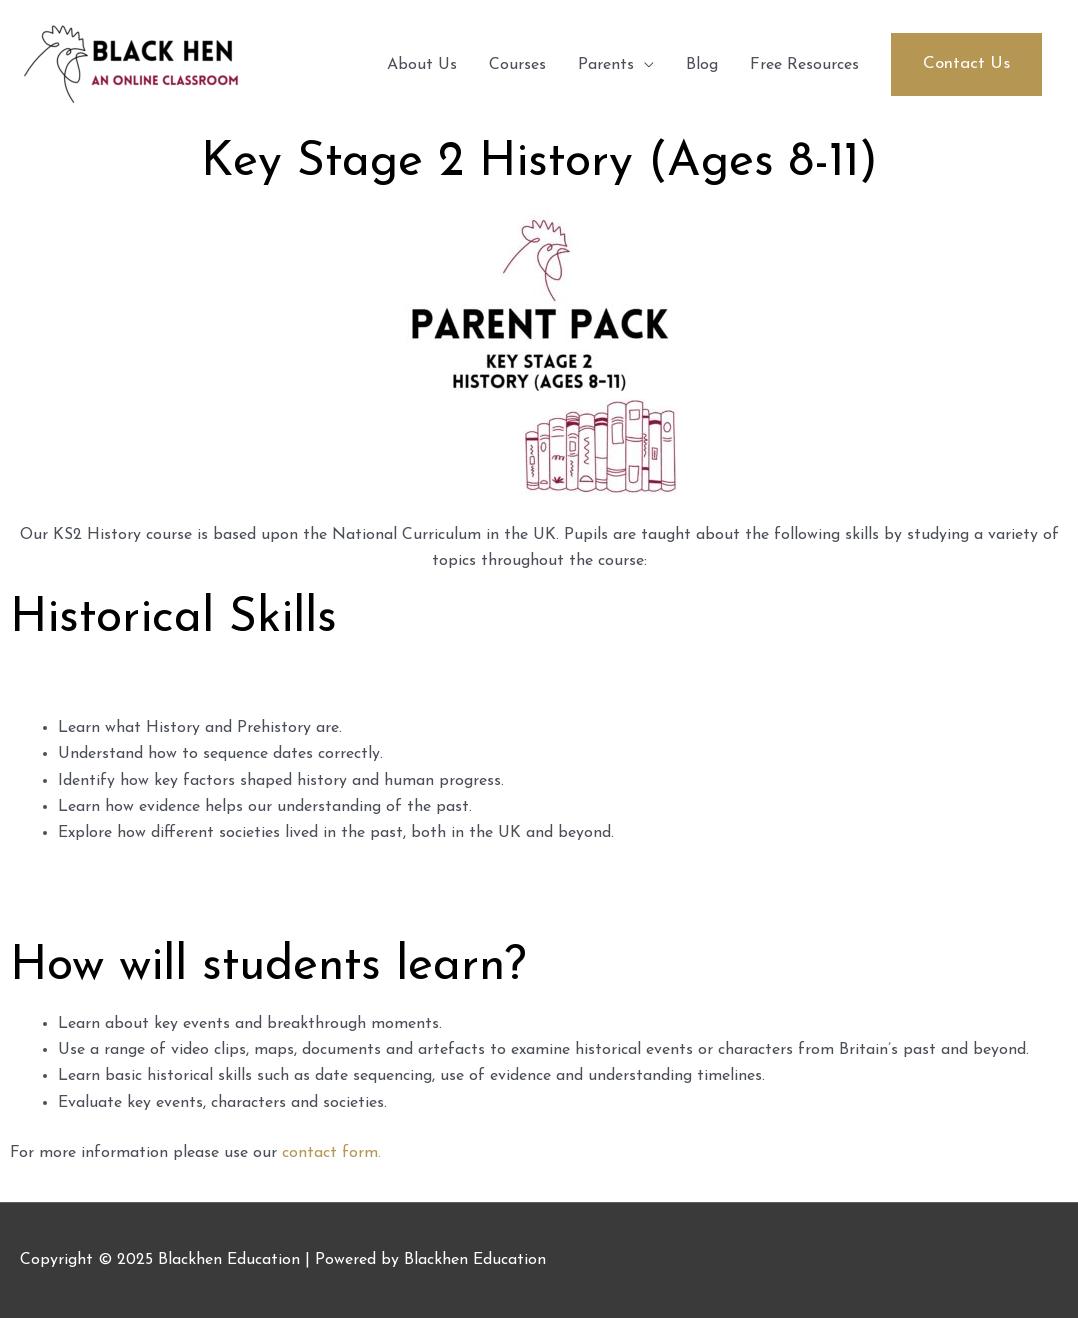 The height and width of the screenshot is (1318, 1078). I want to click on Parents, so click(606, 65).